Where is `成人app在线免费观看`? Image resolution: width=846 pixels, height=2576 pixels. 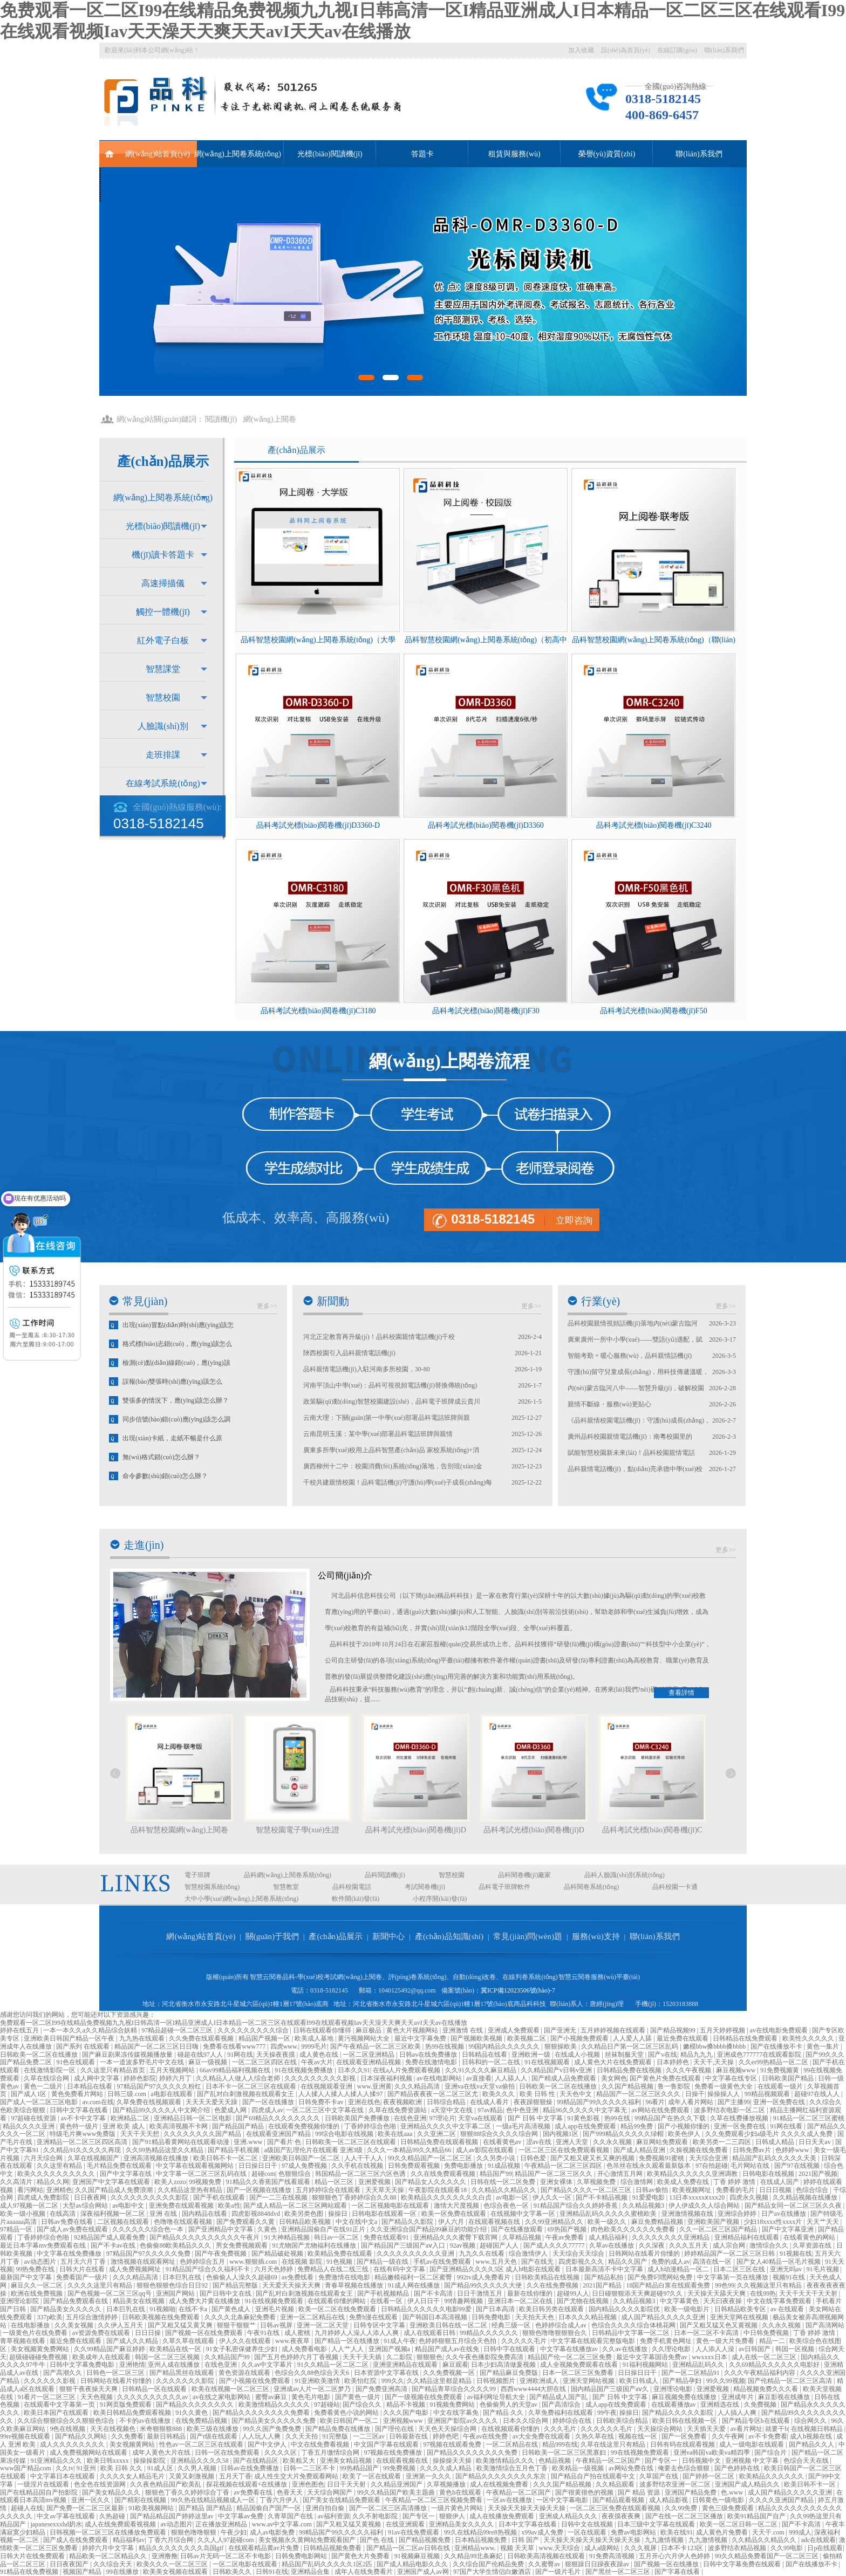 成人app在线免费观看 is located at coordinates (586, 2126).